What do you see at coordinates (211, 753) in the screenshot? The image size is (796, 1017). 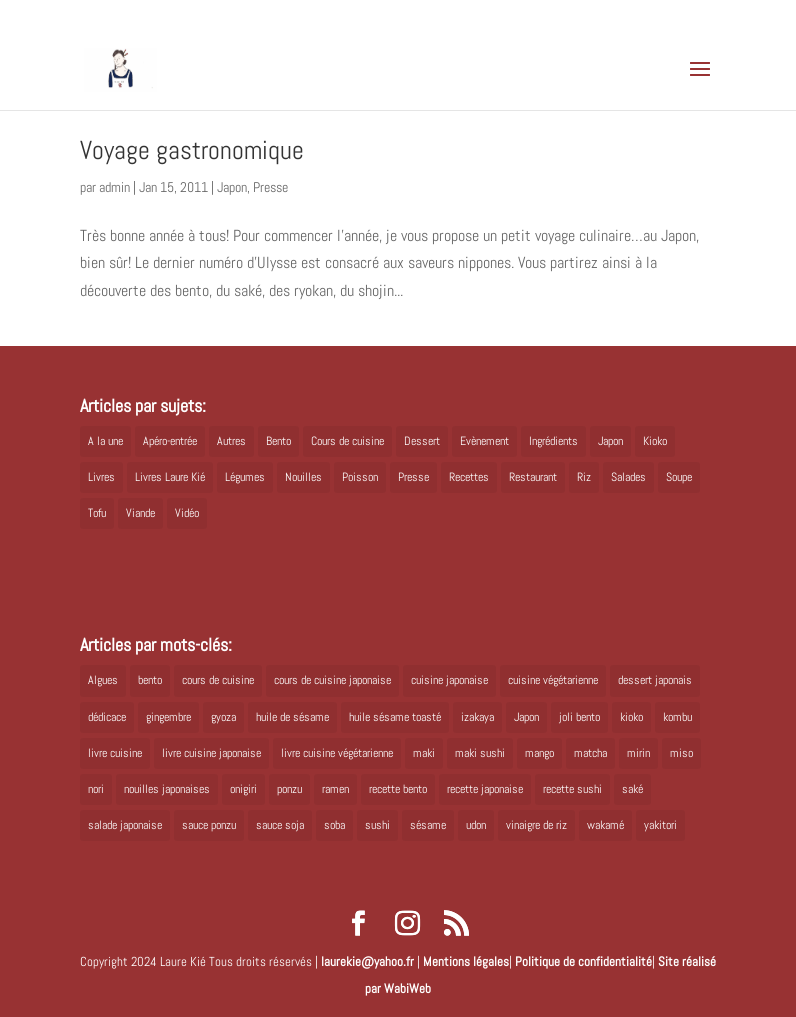 I see `livre cuisine japonaise [livre cuisine japonaise (12 éléments)]` at bounding box center [211, 753].